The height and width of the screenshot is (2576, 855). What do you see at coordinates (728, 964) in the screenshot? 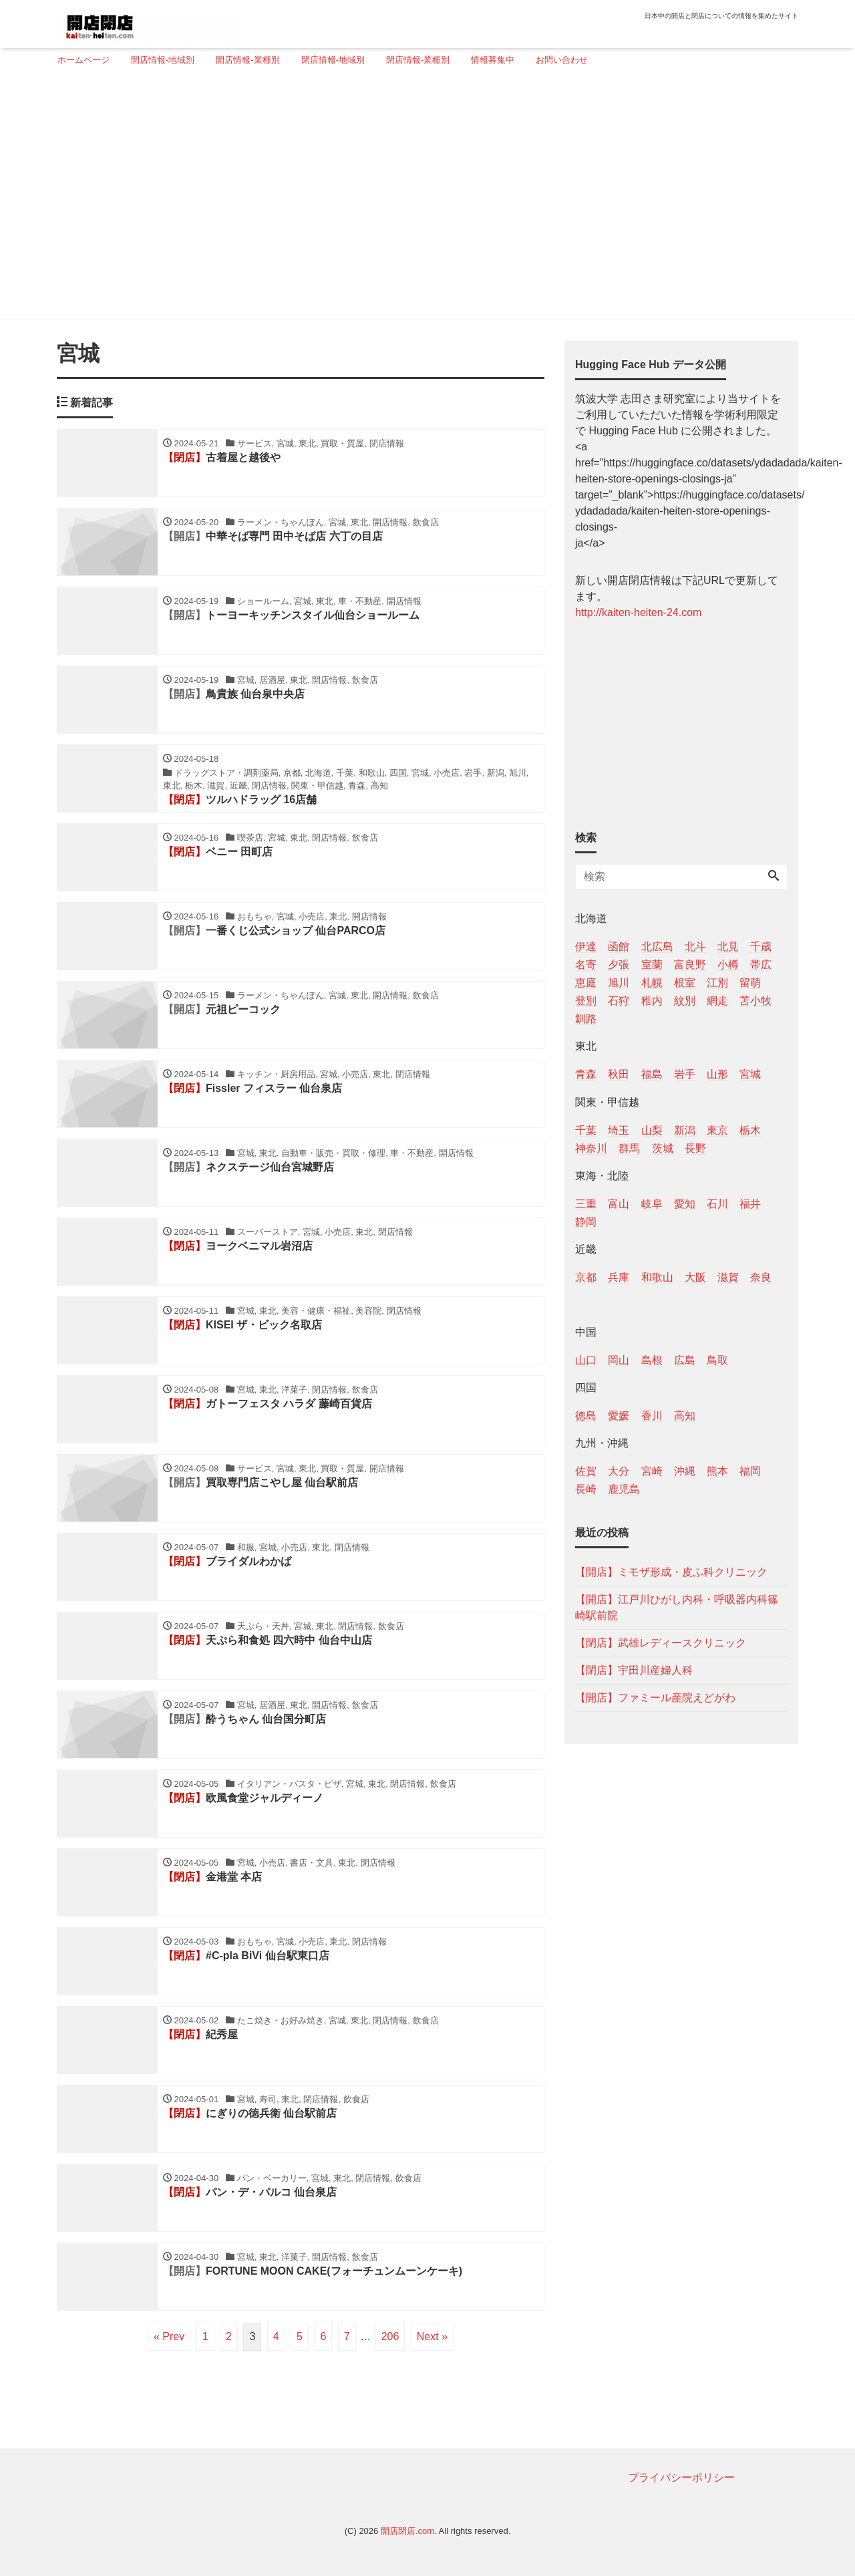
I see `小樽` at bounding box center [728, 964].